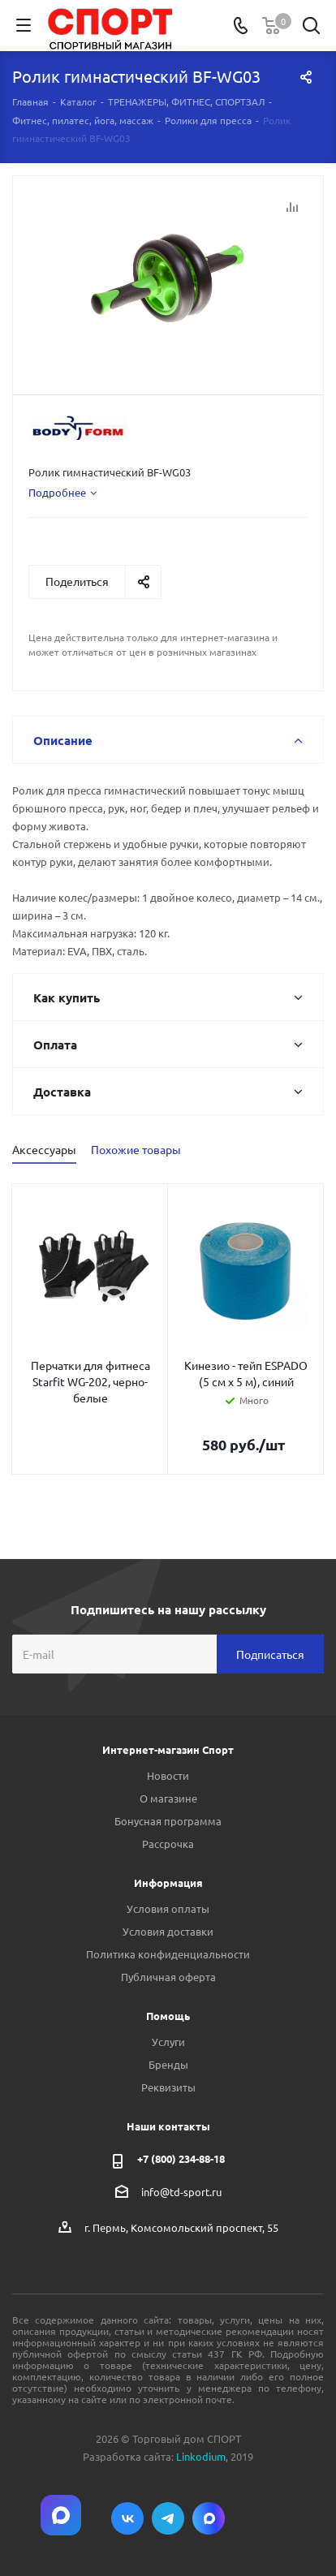 Image resolution: width=336 pixels, height=2576 pixels. What do you see at coordinates (168, 1954) in the screenshot?
I see `Политика конфиденциальности` at bounding box center [168, 1954].